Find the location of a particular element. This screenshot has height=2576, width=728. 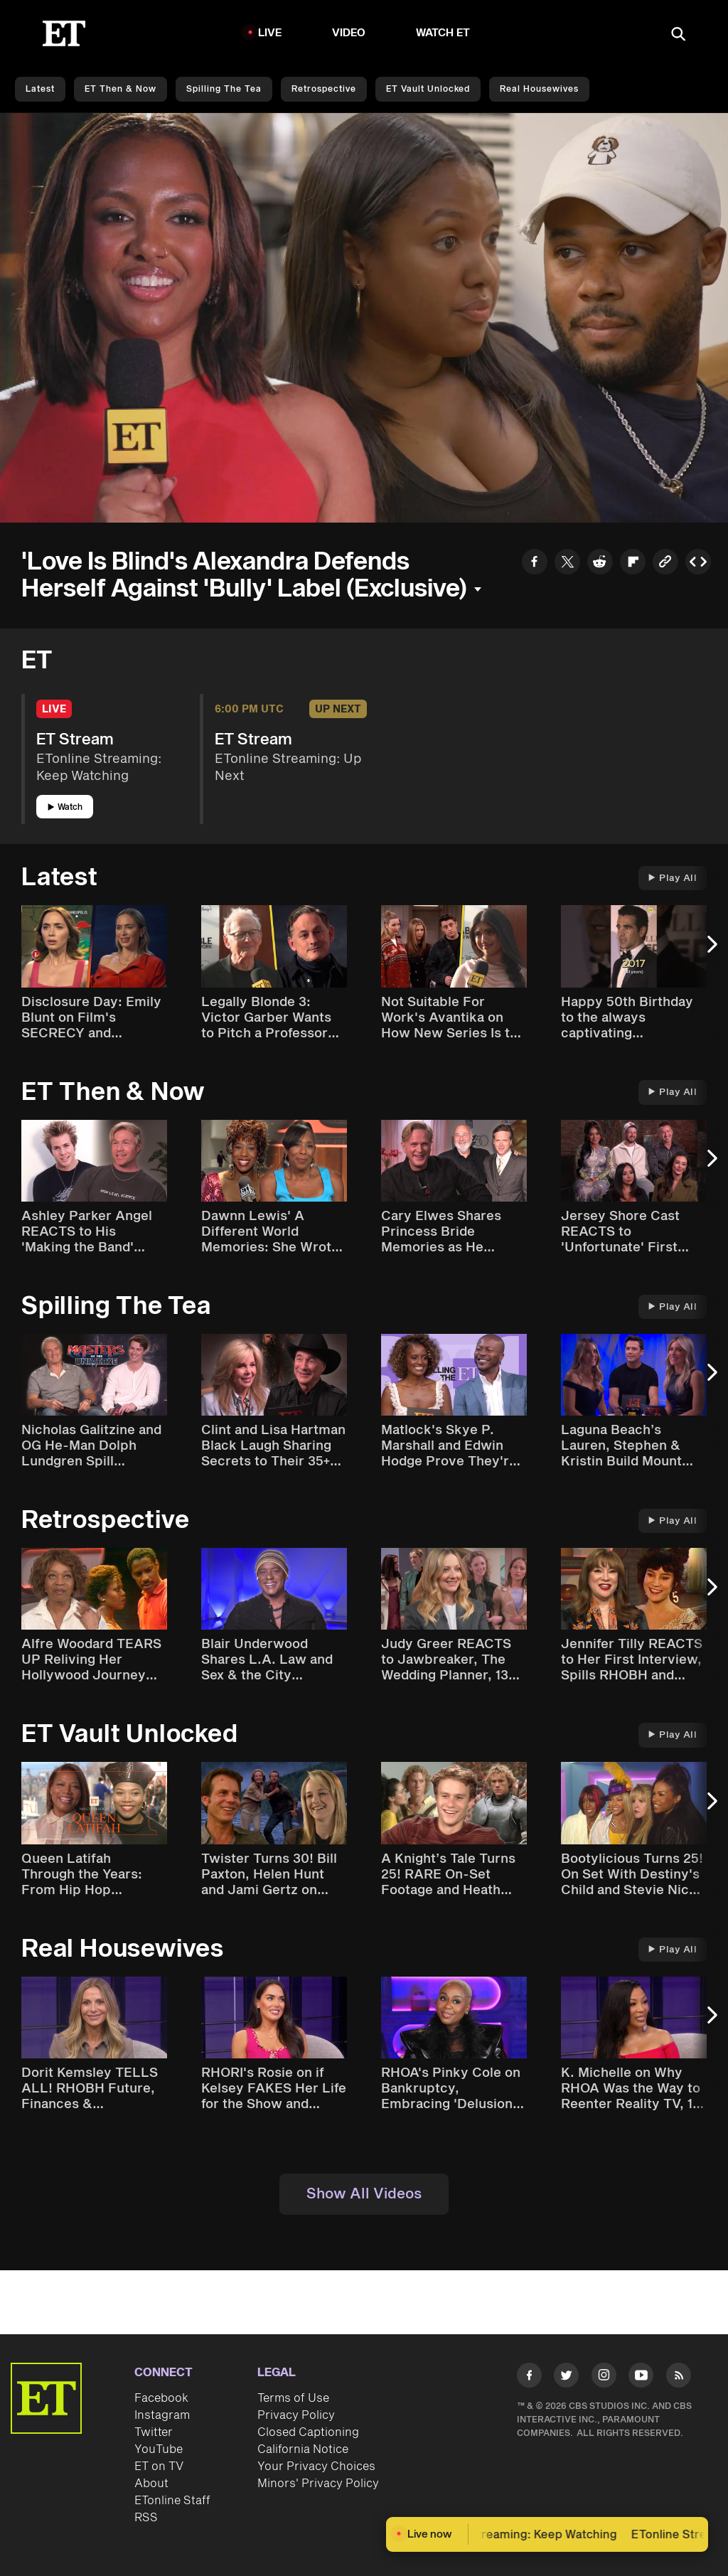

ET Vault Unlocked is located at coordinates (428, 89).